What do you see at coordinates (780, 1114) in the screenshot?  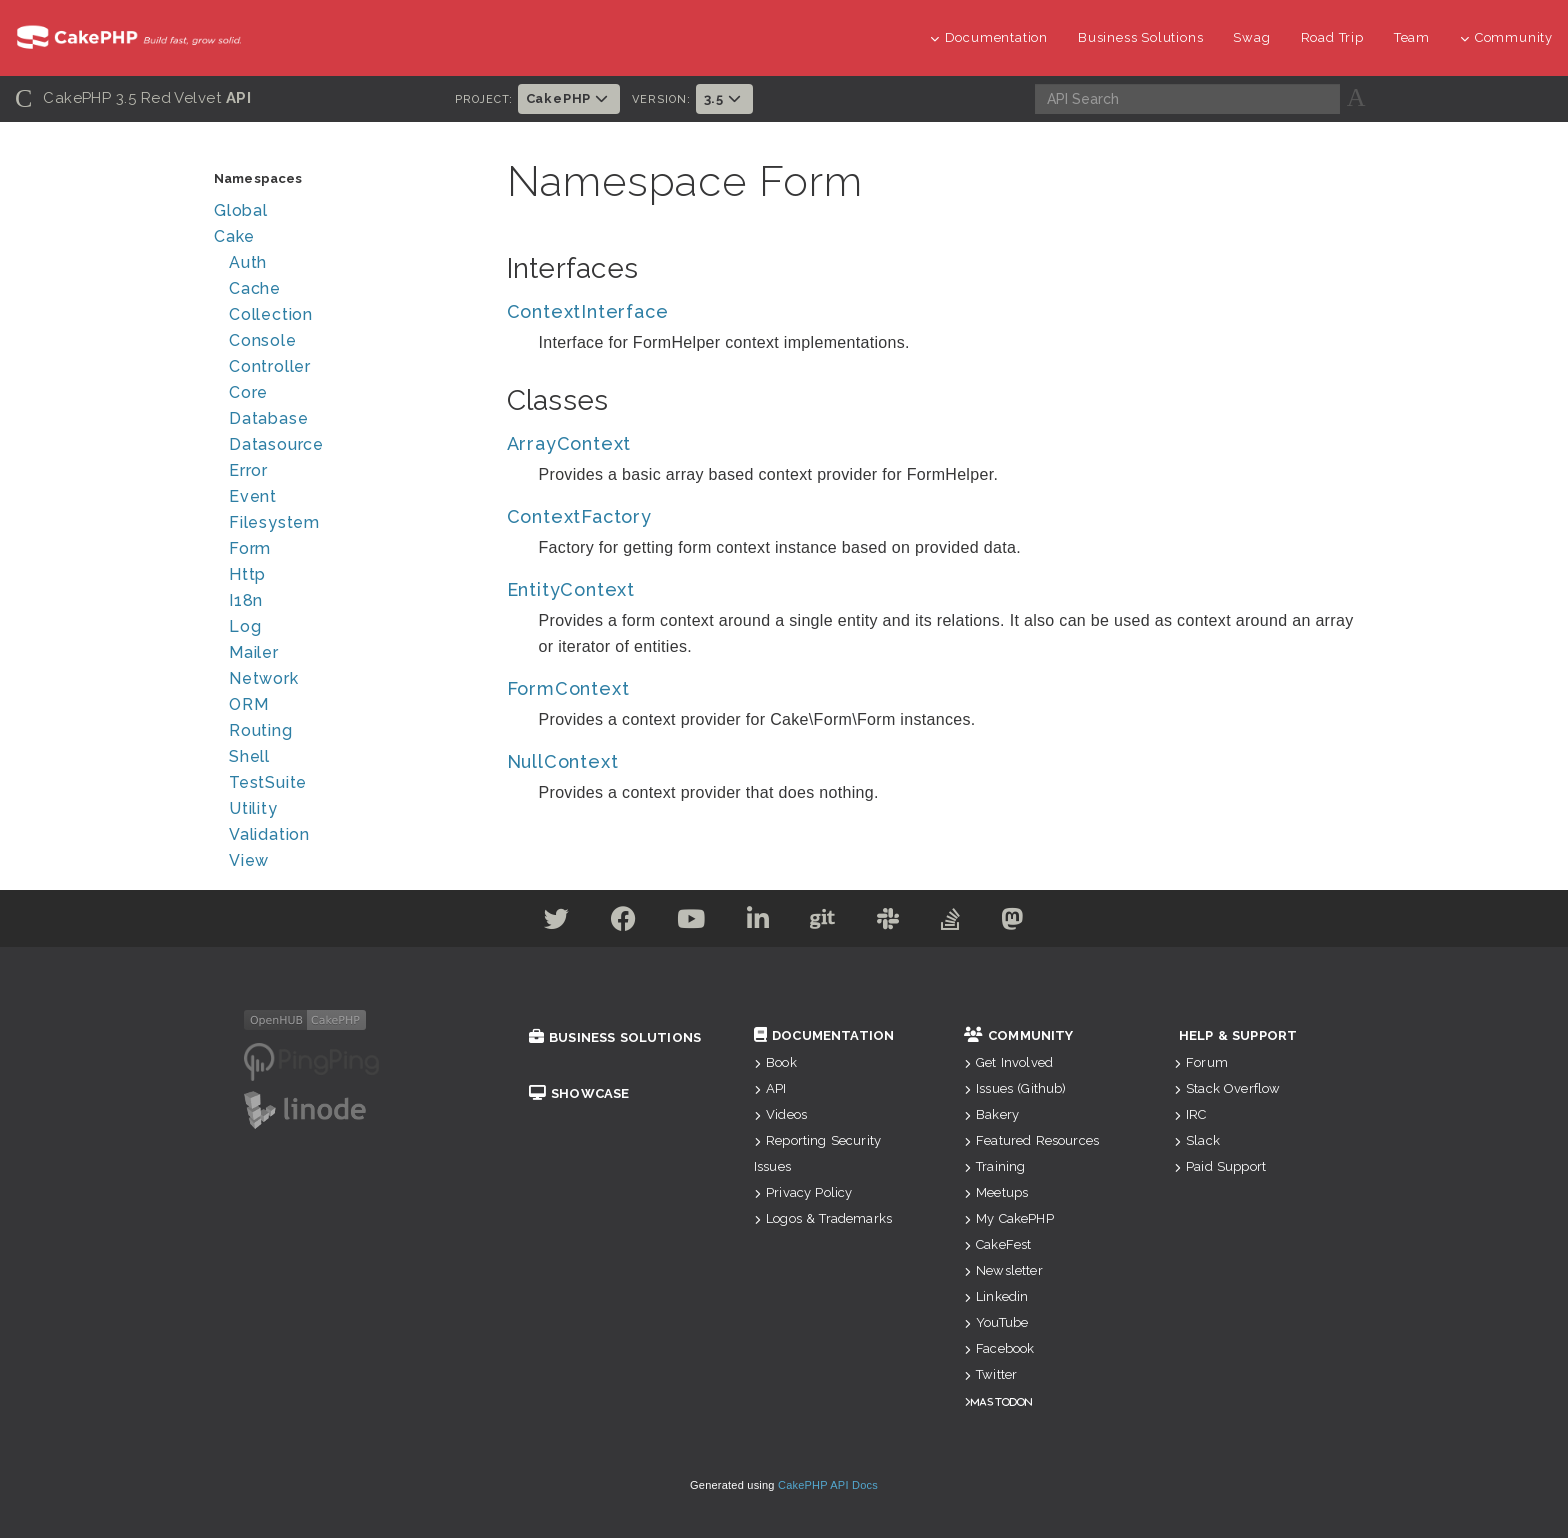 I see `Videos` at bounding box center [780, 1114].